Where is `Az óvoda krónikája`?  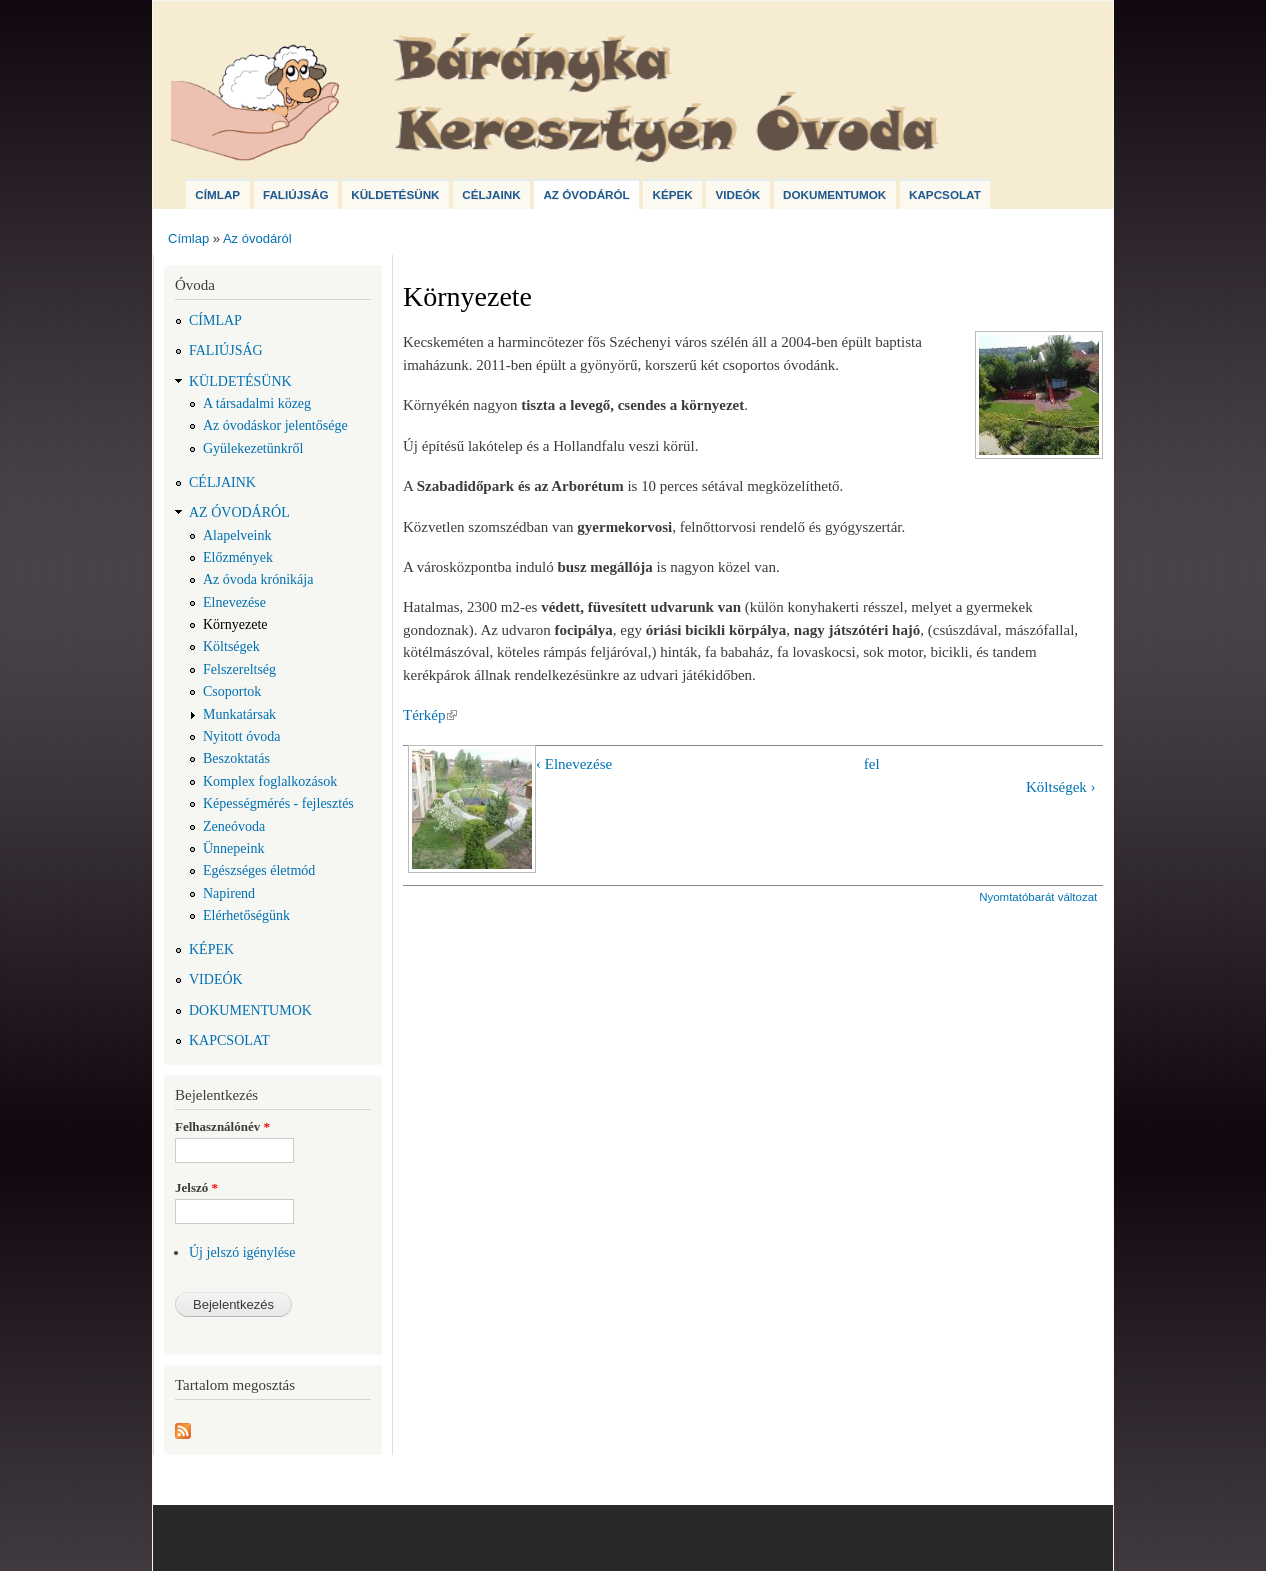
Az óvoda krónikája is located at coordinates (258, 579).